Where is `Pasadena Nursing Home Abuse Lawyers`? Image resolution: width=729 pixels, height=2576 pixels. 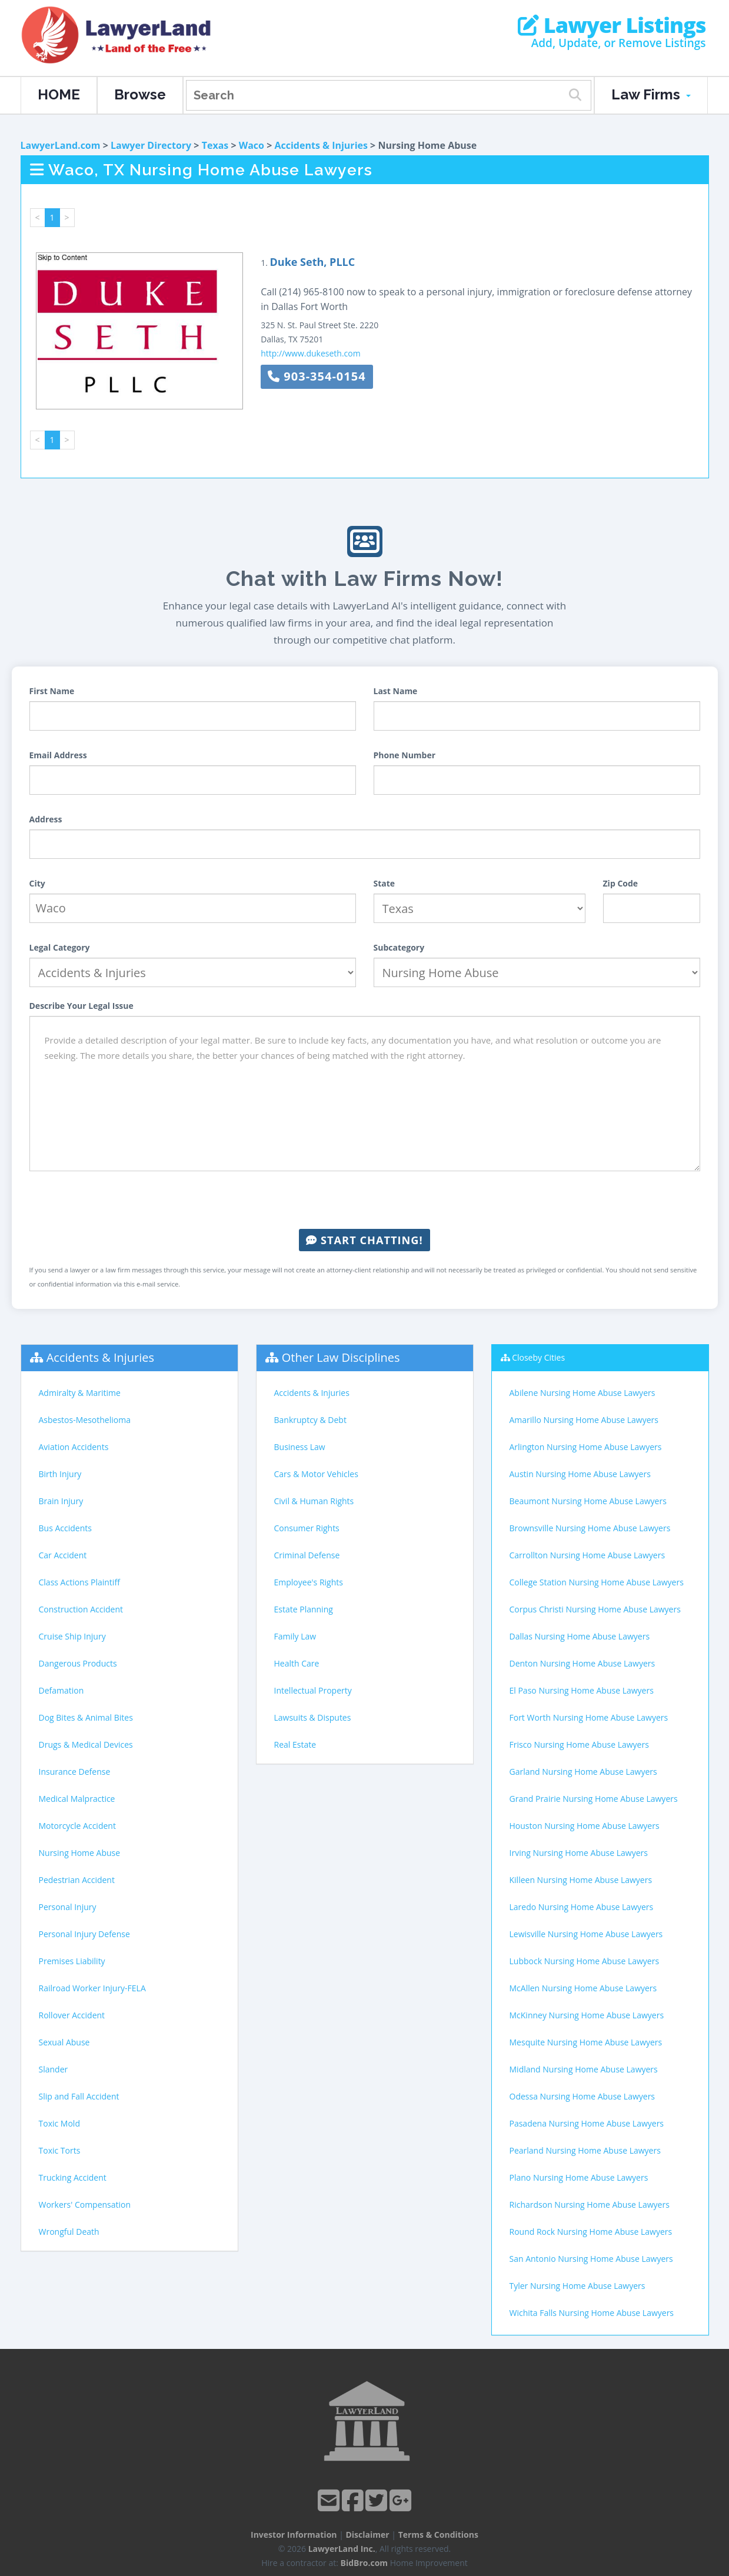 Pasadena Nursing Home Abuse Lawyers is located at coordinates (587, 2123).